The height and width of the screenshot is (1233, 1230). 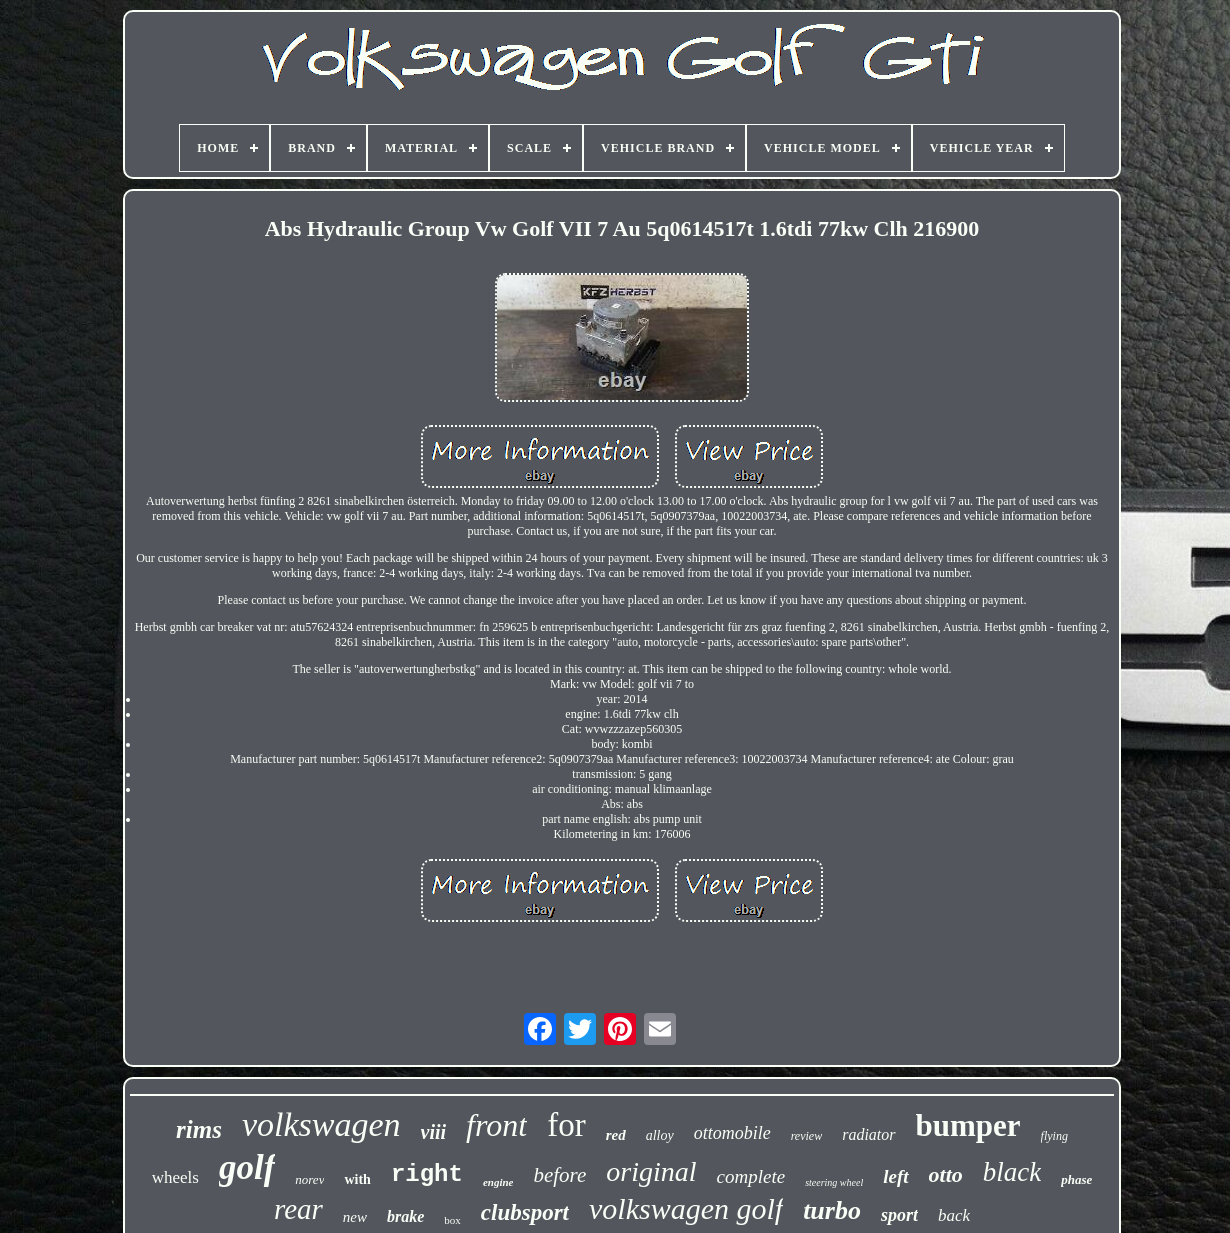 What do you see at coordinates (199, 1129) in the screenshot?
I see `rims` at bounding box center [199, 1129].